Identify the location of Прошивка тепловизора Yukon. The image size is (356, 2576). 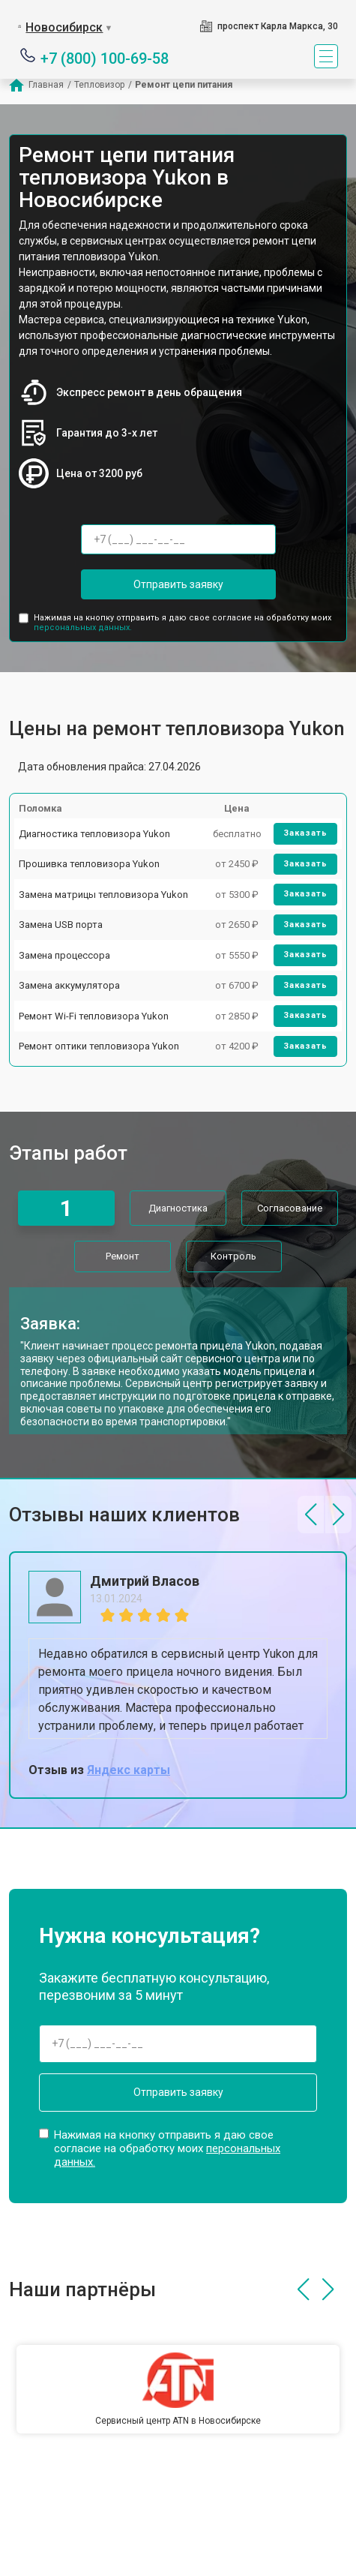
(89, 863).